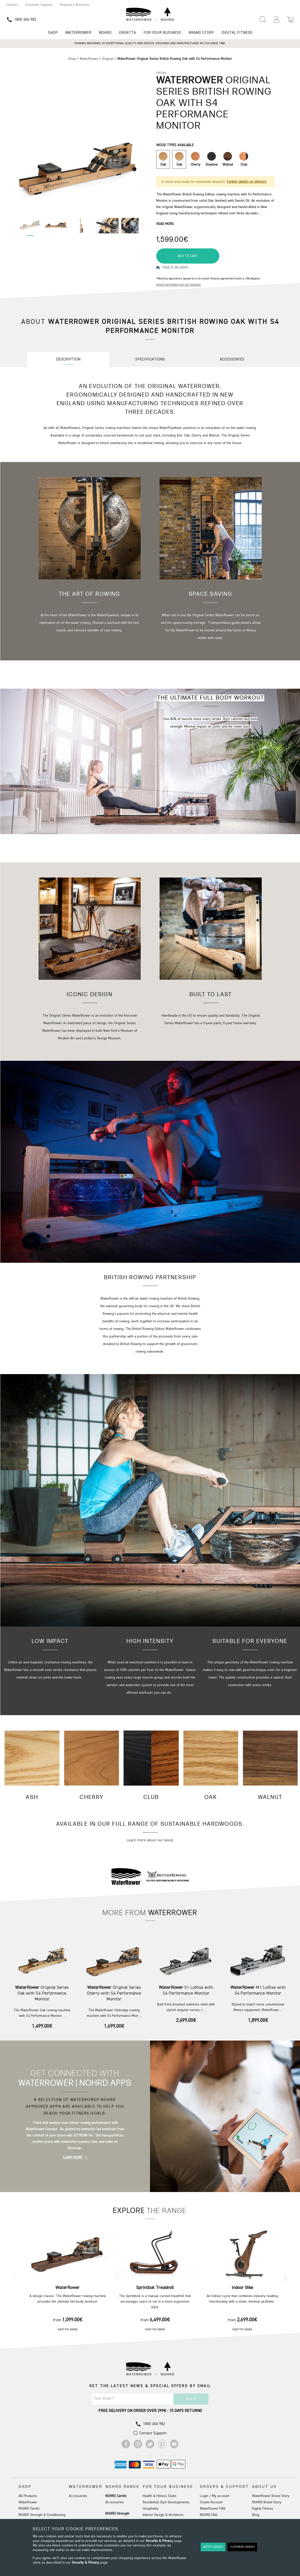  I want to click on [Select material Cherry], so click(195, 159).